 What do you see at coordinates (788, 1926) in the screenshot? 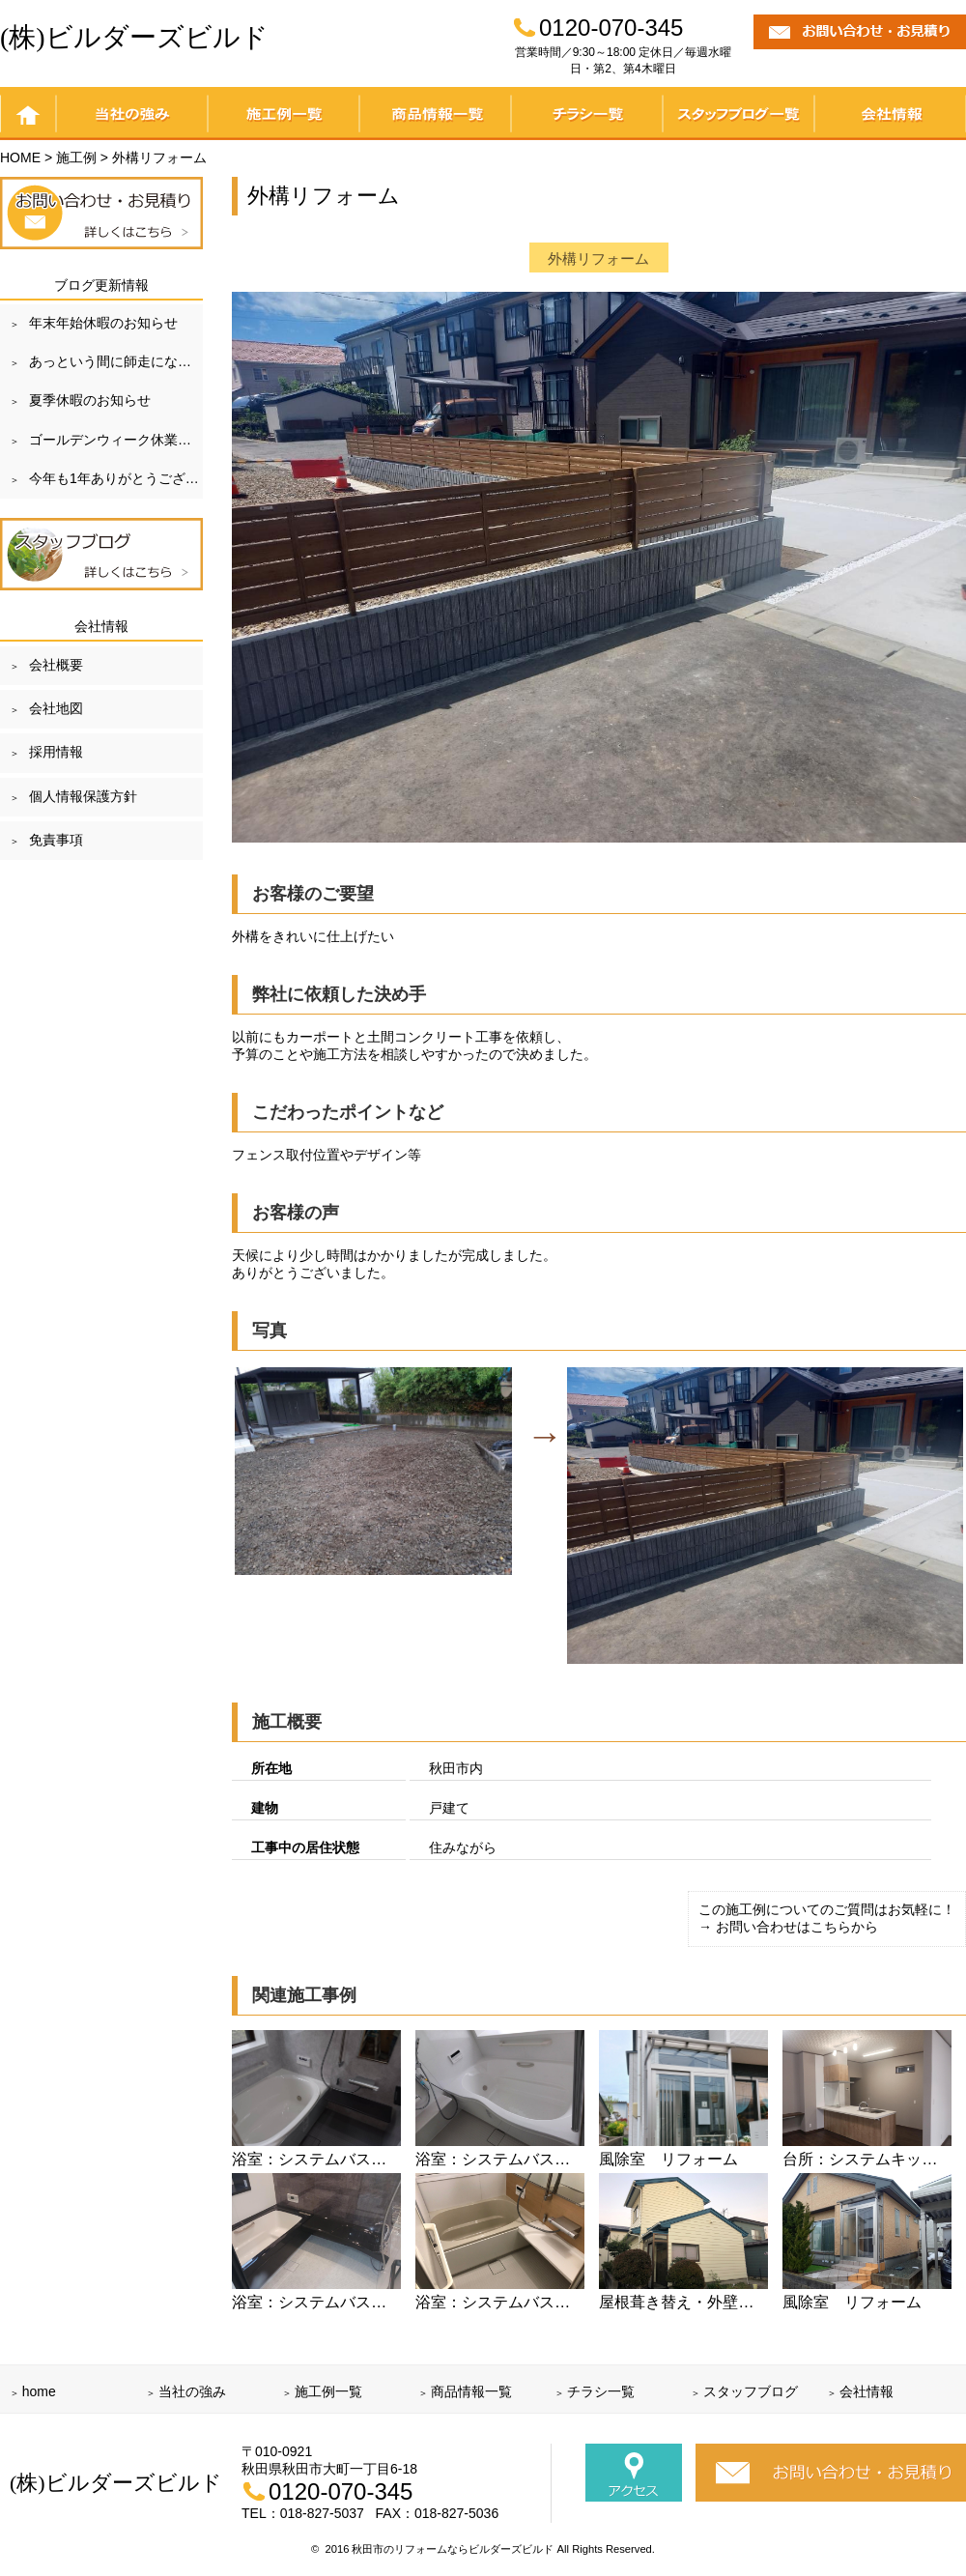
I see `→ お問い合わせはこちらから` at bounding box center [788, 1926].